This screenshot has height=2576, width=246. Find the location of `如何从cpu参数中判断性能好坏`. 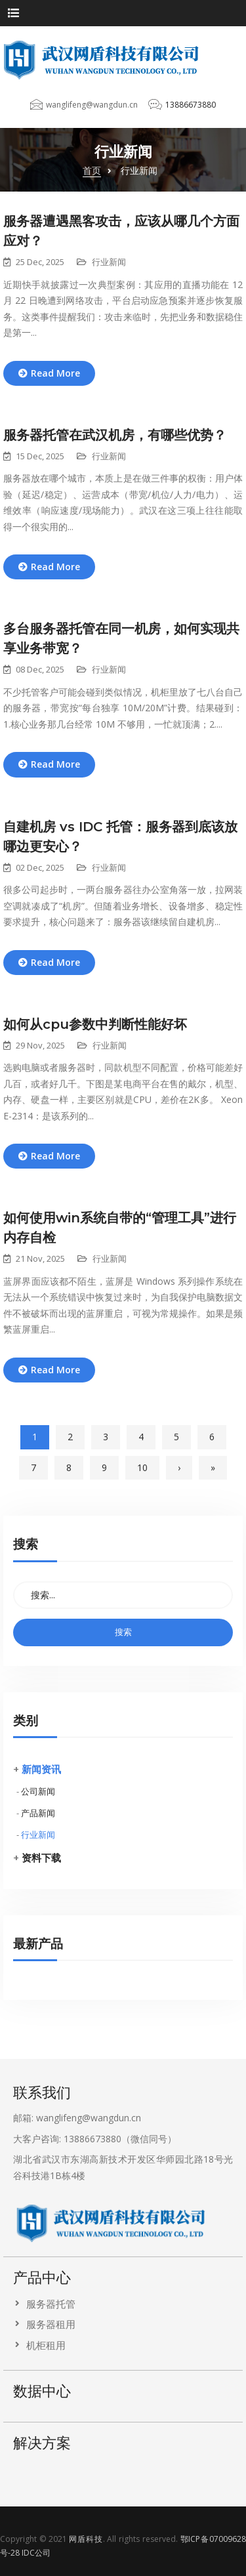

如何从cpu参数中判断性能好坏 is located at coordinates (95, 1024).